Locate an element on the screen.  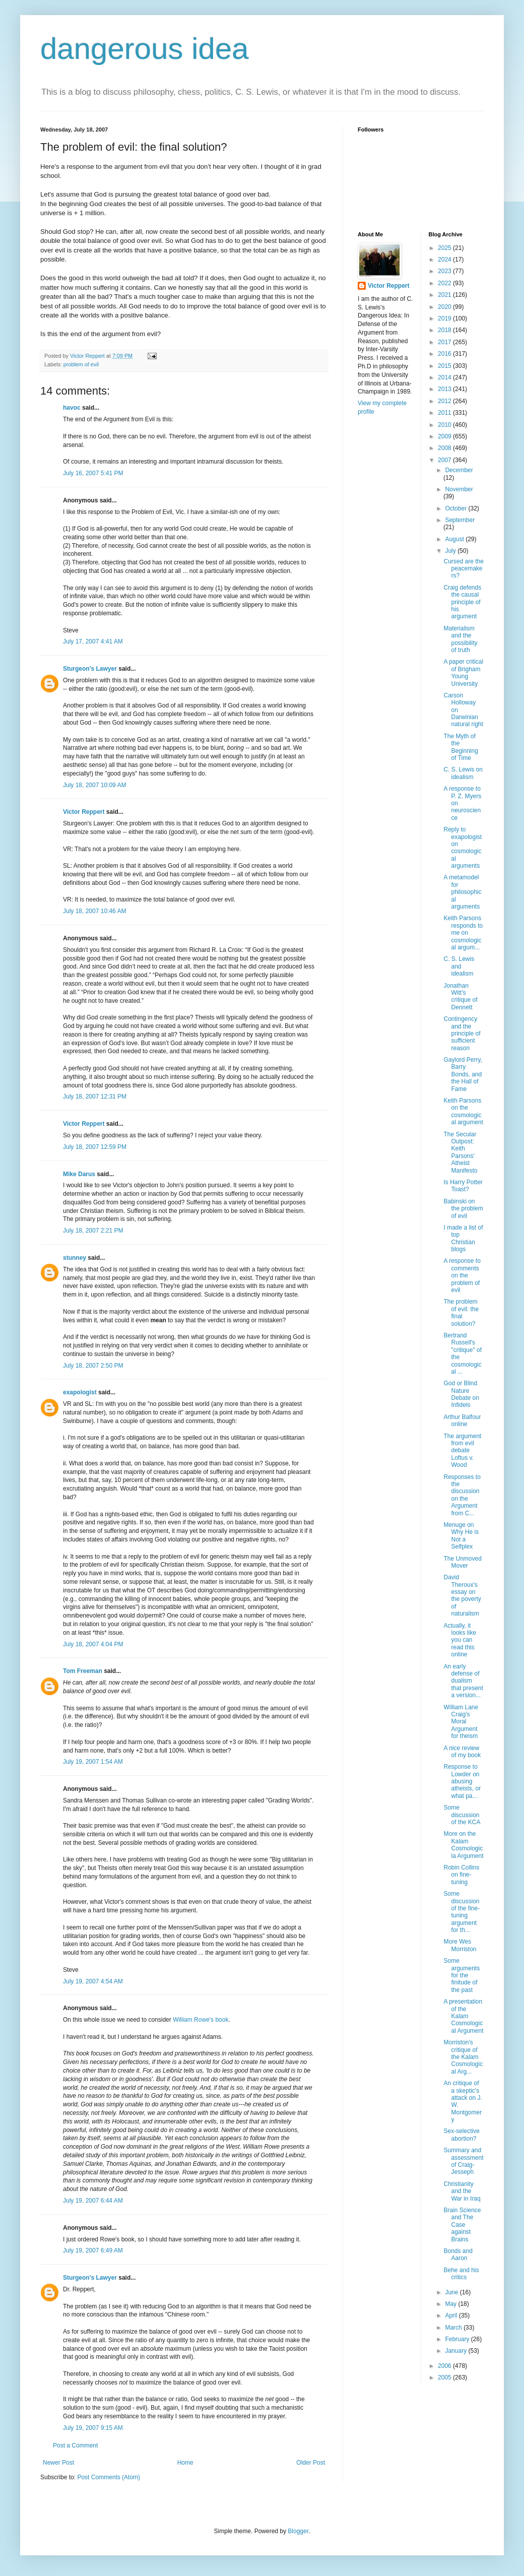
The Unmoved Mover is located at coordinates (462, 1562).